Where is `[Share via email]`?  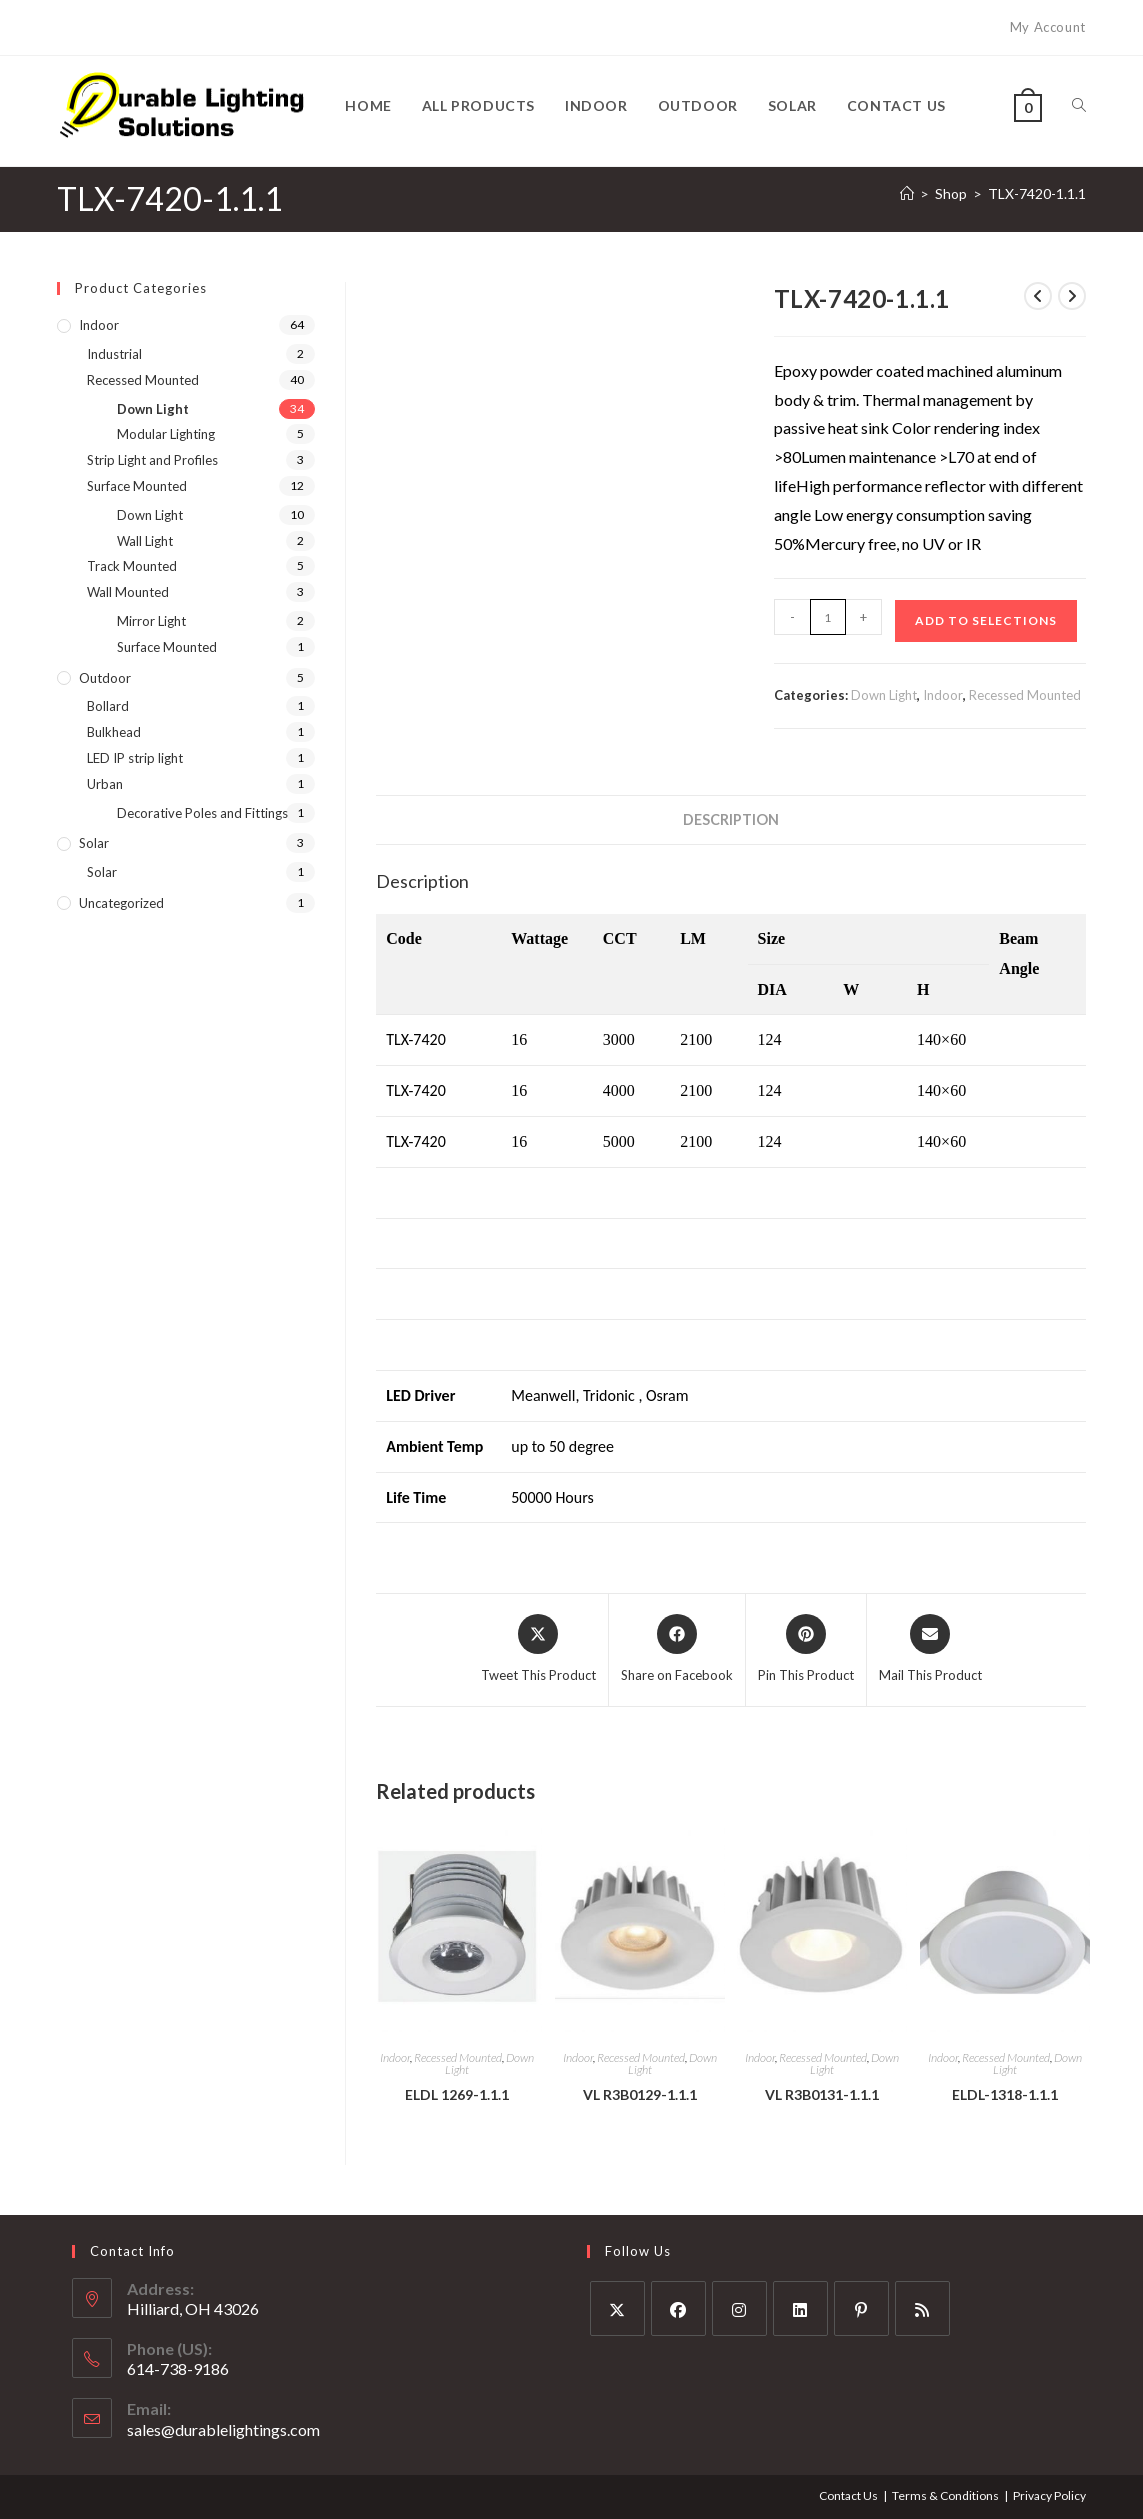 [Share via email] is located at coordinates (930, 1650).